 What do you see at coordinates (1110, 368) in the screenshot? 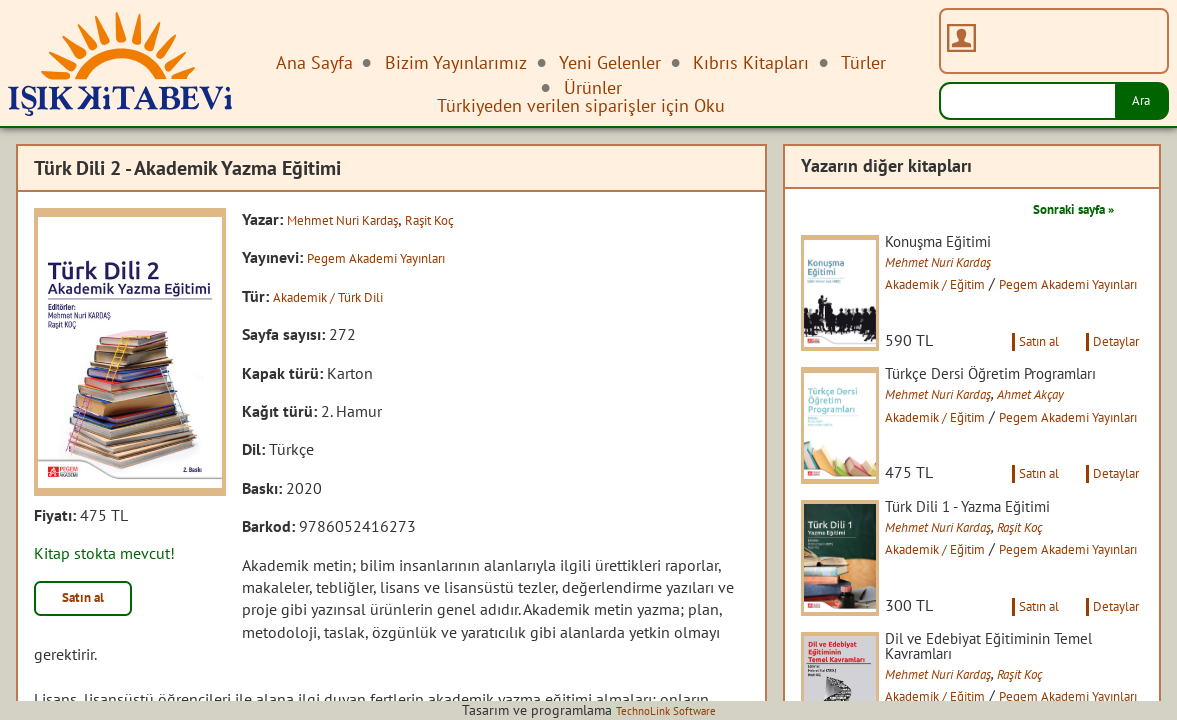
I see `Detaylar` at bounding box center [1110, 368].